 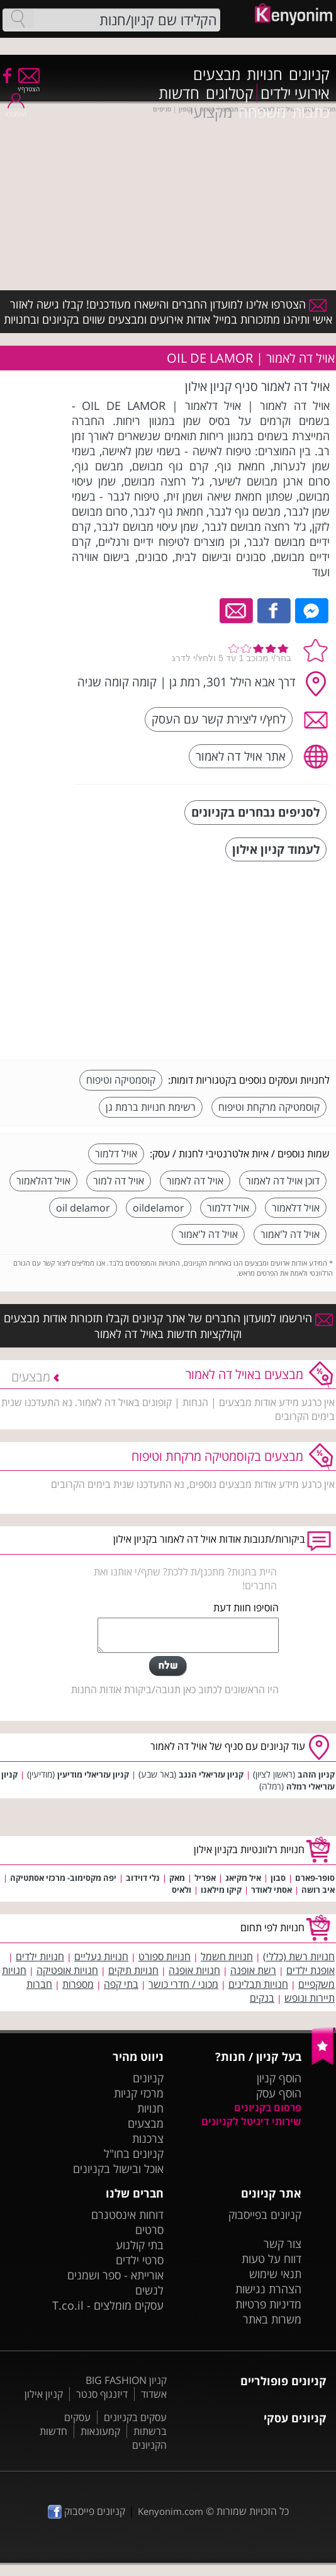 What do you see at coordinates (316, 1774) in the screenshot?
I see `קניון הזהב` at bounding box center [316, 1774].